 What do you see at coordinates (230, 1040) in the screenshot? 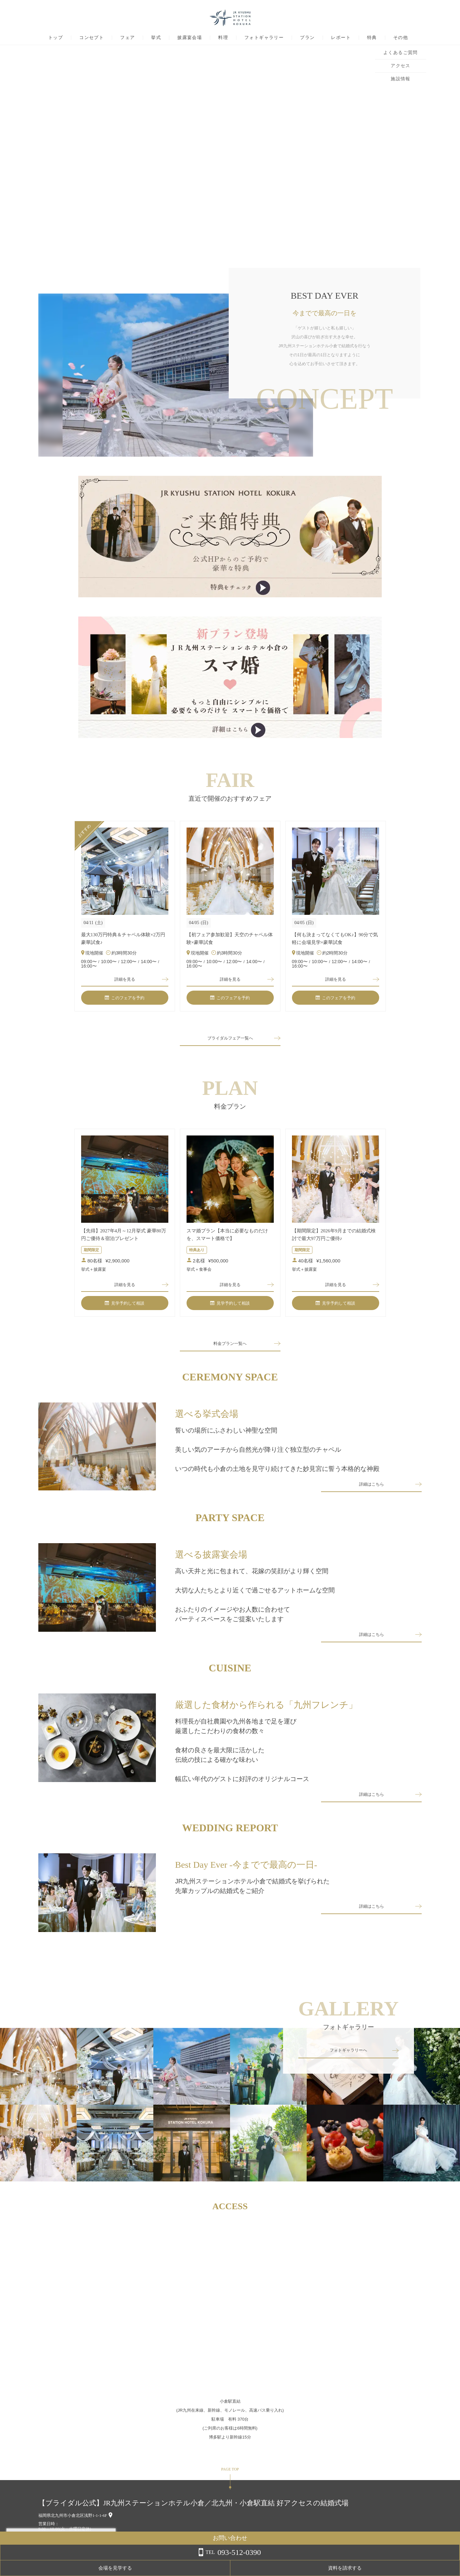
I see `ブライダルフェア一覧へ` at bounding box center [230, 1040].